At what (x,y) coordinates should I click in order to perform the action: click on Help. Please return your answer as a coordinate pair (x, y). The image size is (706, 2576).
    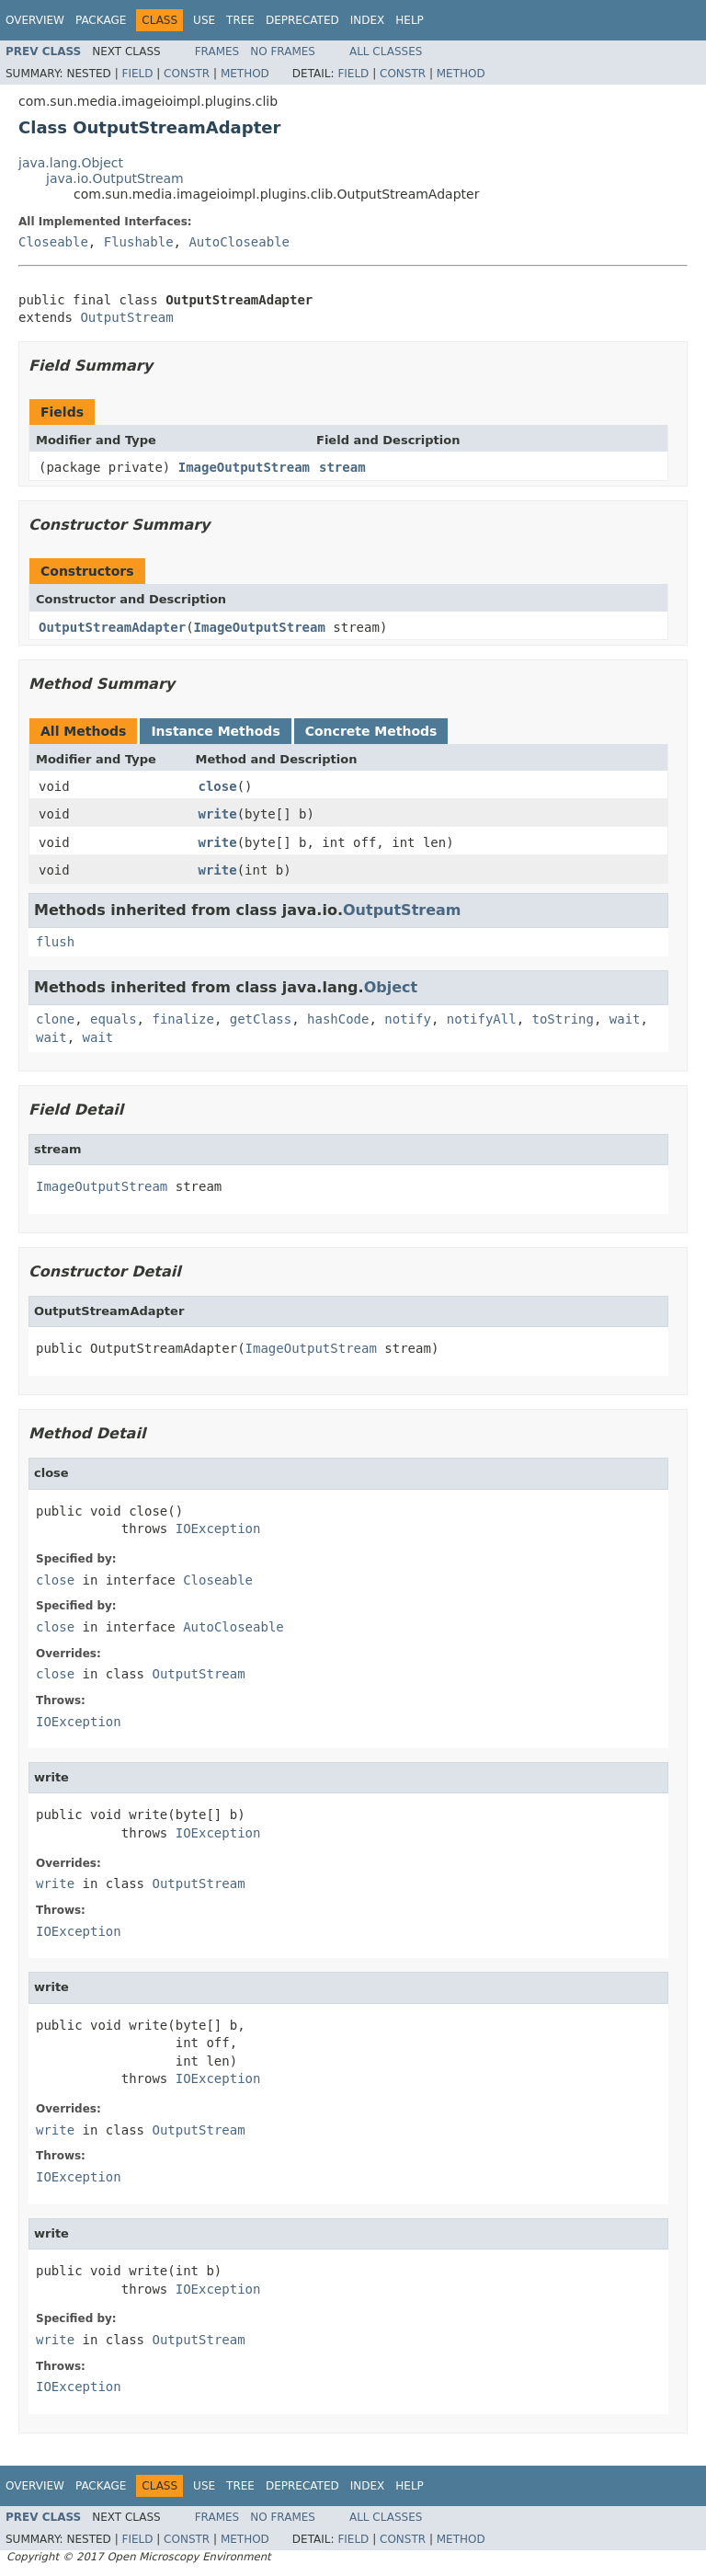
    Looking at the image, I should click on (409, 20).